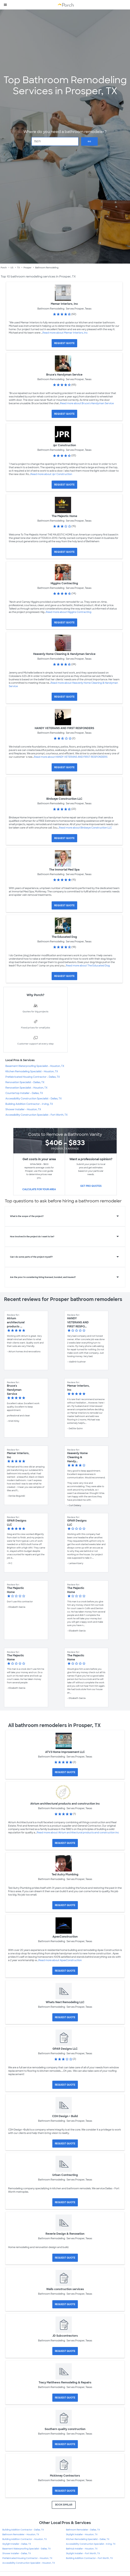 The image size is (130, 2576). What do you see at coordinates (65, 332) in the screenshot?
I see `Read more about Memar Interiors, Inc` at bounding box center [65, 332].